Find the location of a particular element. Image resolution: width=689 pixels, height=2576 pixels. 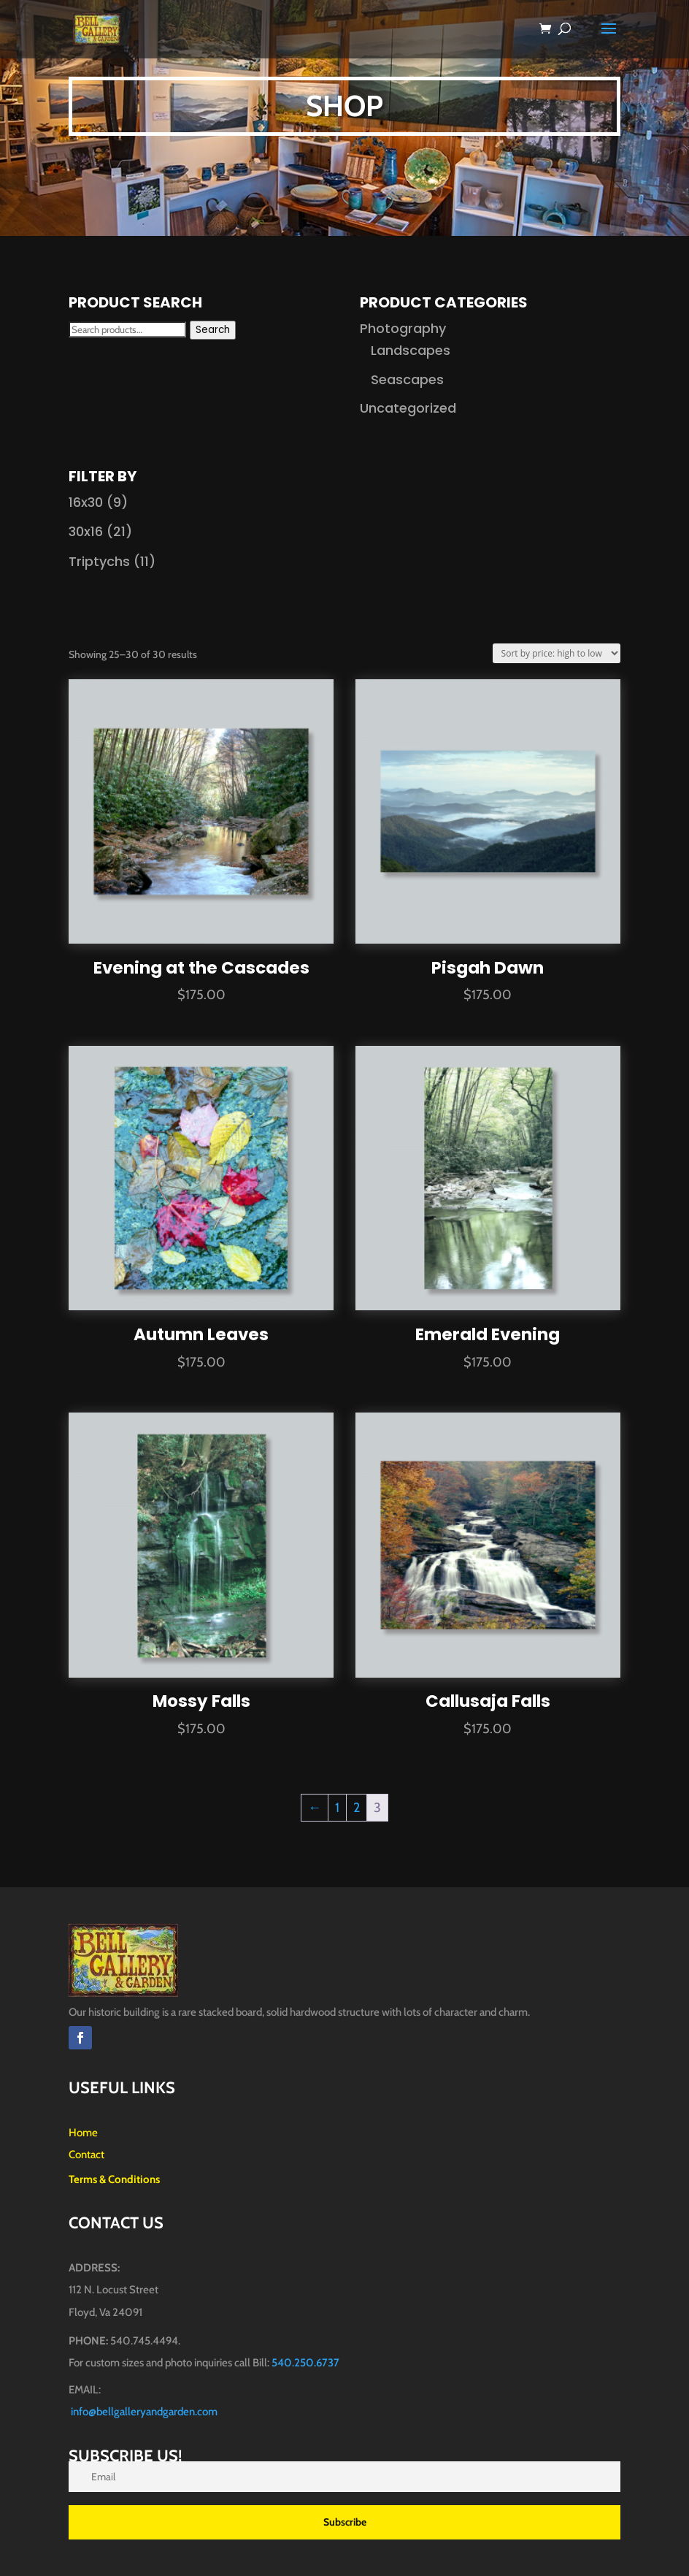

Search is located at coordinates (213, 330).